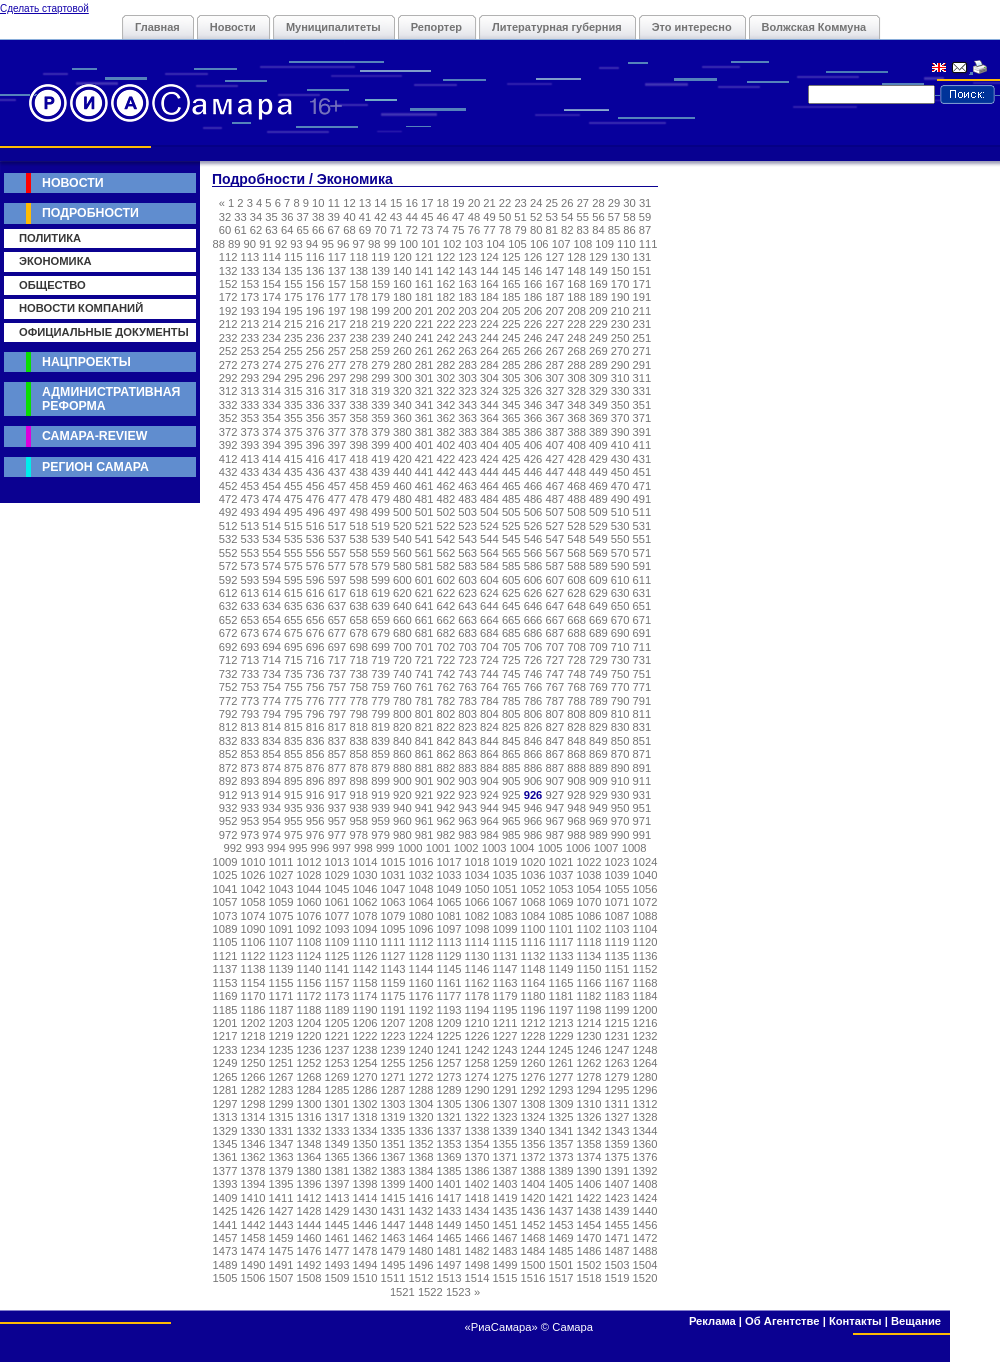 This screenshot has height=1362, width=1005. What do you see at coordinates (642, 606) in the screenshot?
I see `651` at bounding box center [642, 606].